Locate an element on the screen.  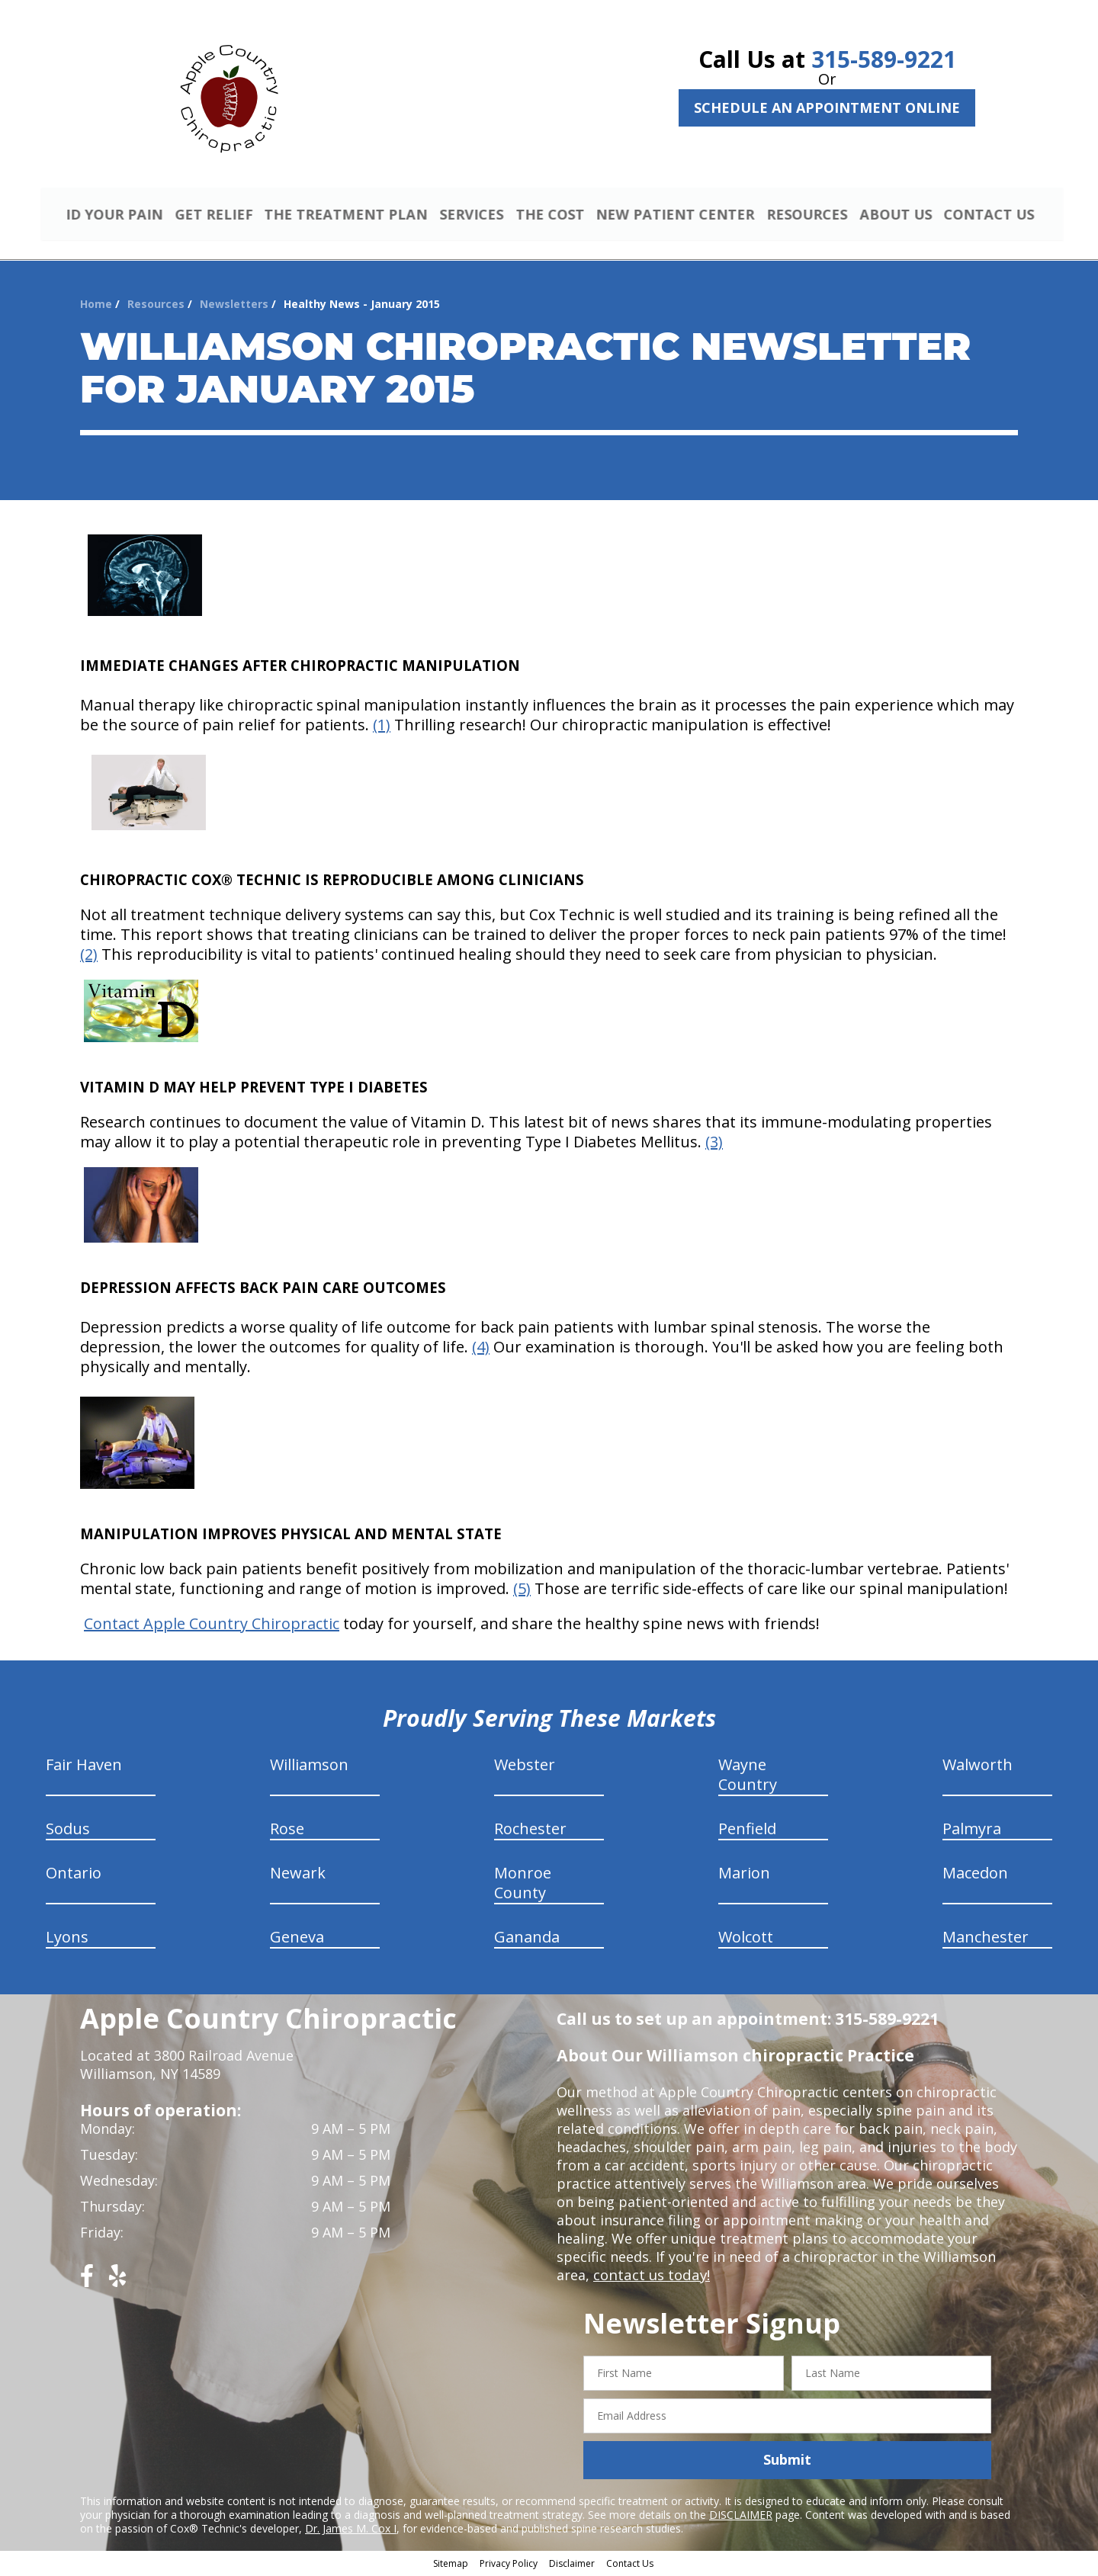
(3) is located at coordinates (714, 1144).